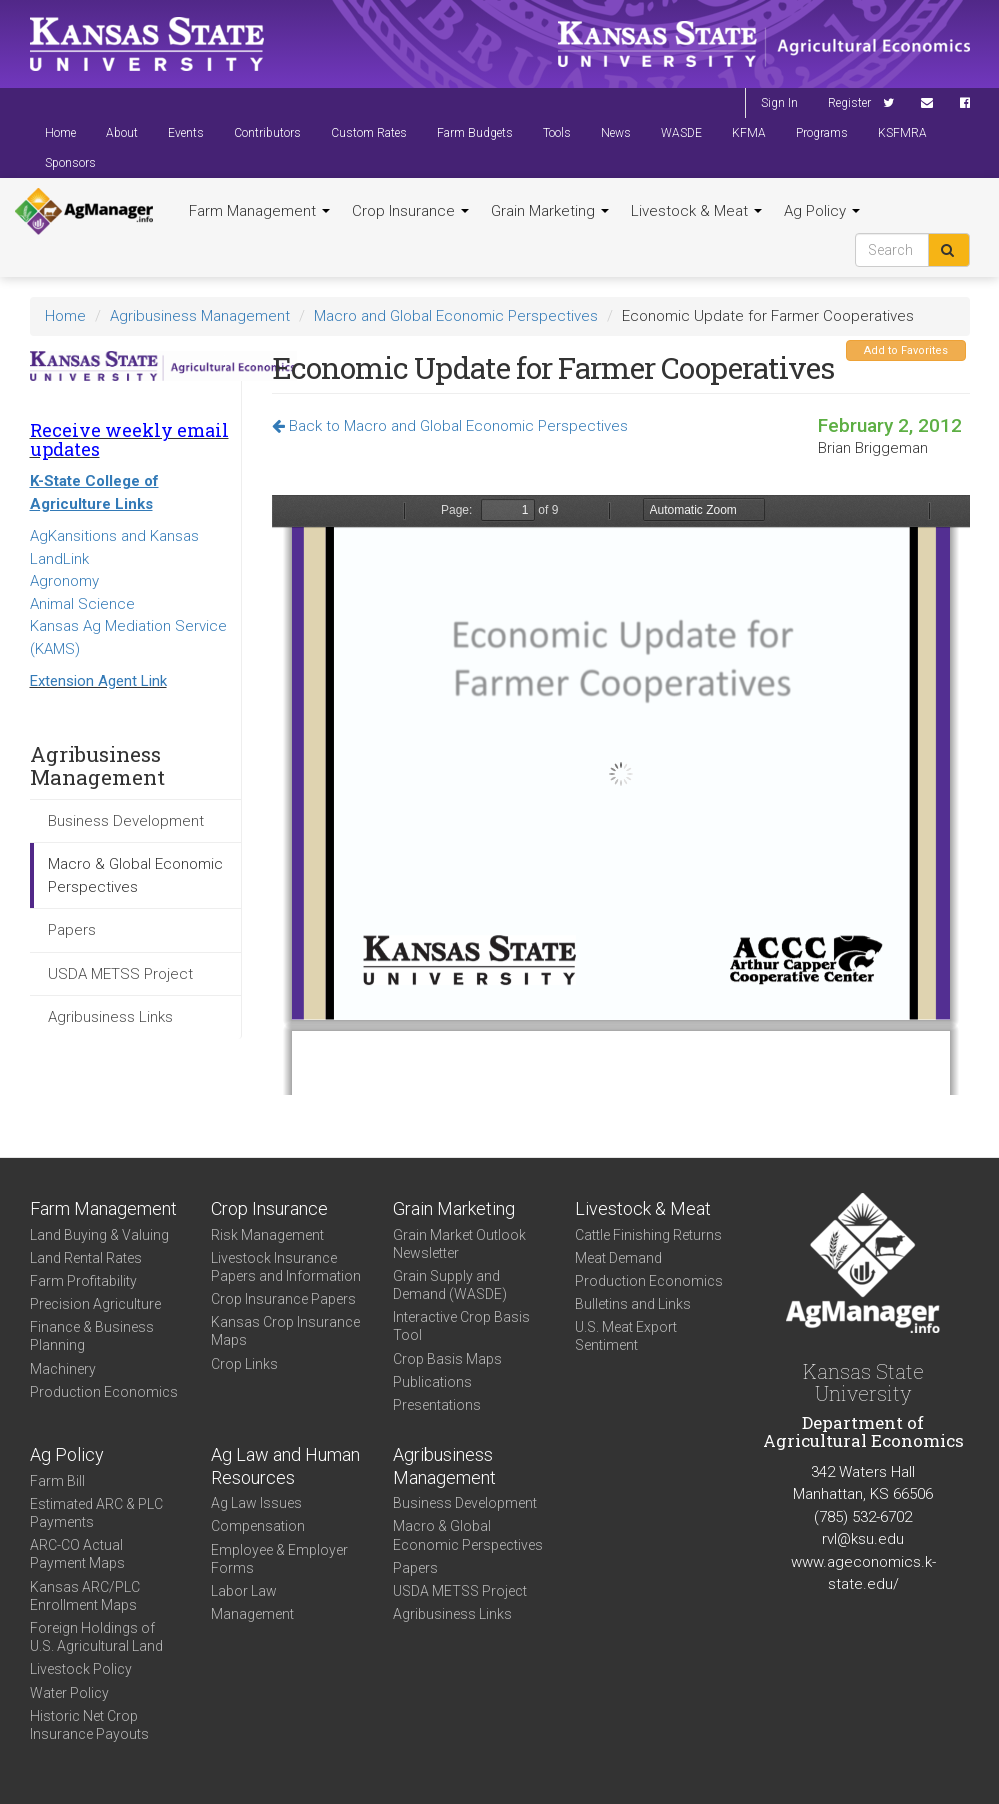  What do you see at coordinates (267, 133) in the screenshot?
I see `Contributors` at bounding box center [267, 133].